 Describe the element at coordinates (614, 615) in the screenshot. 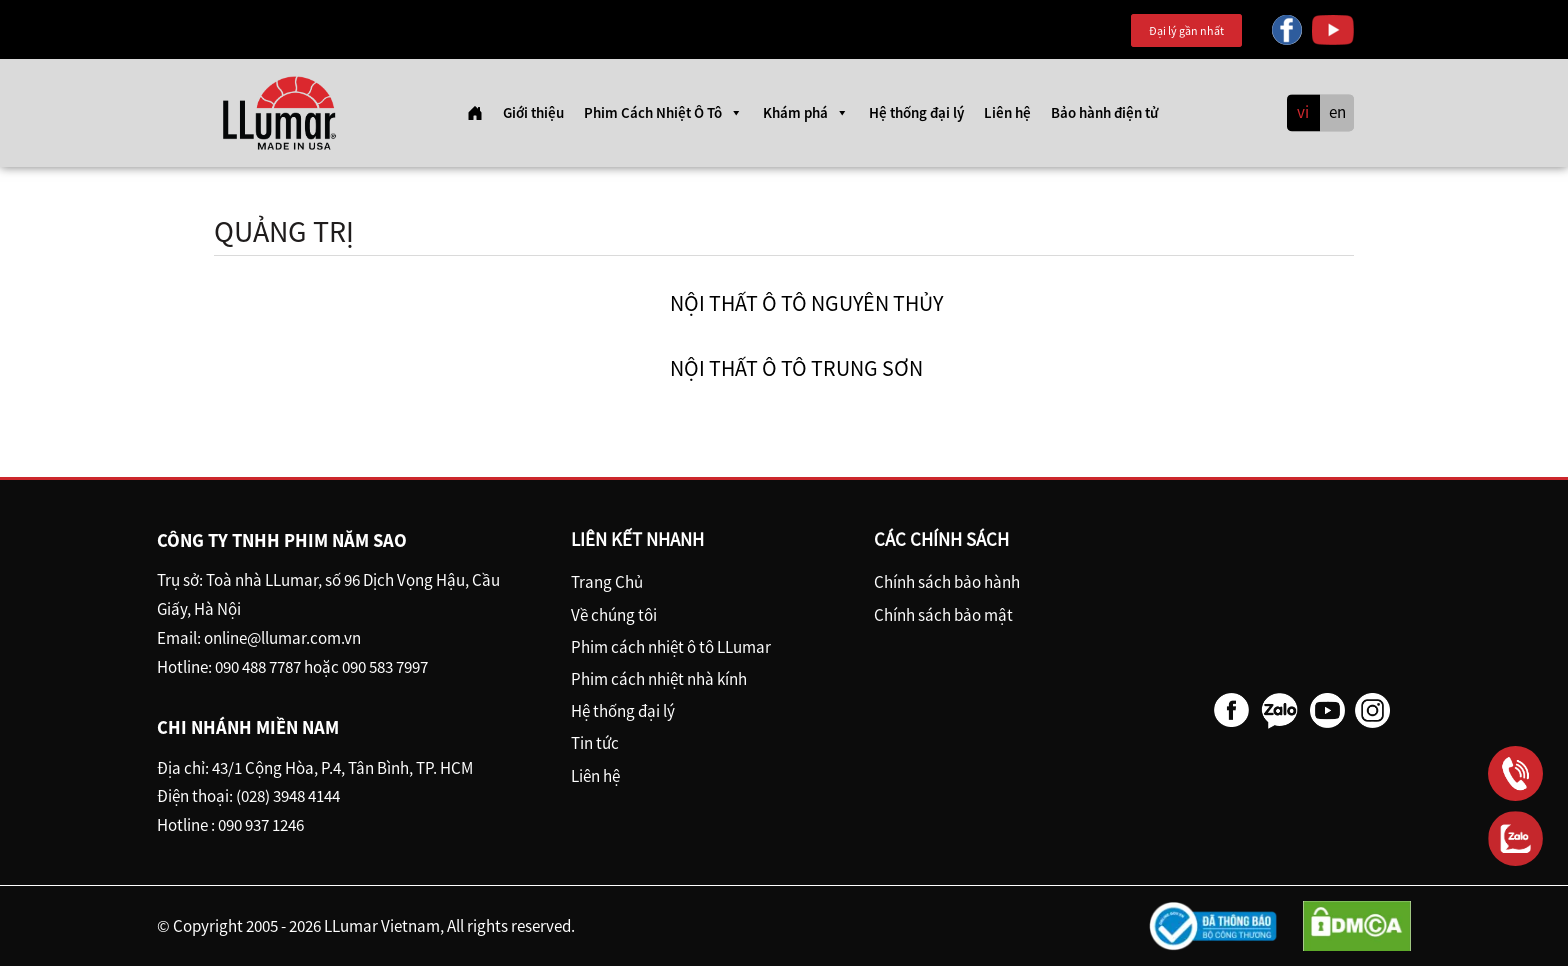

I see `Về chúng tôi` at that location.